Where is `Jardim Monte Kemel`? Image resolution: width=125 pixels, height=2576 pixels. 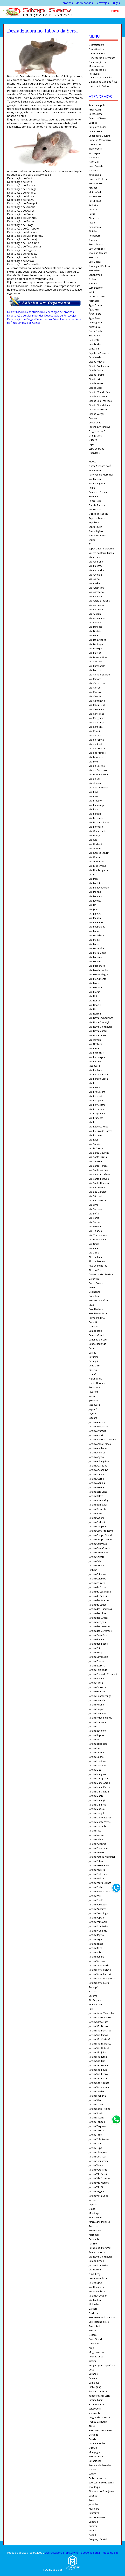
Jardim Monte Kemel is located at coordinates (100, 1817).